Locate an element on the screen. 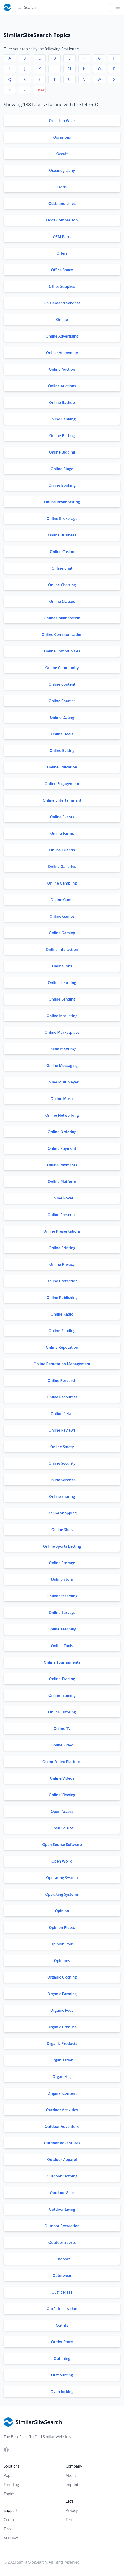  Online Anonymity is located at coordinates (62, 352).